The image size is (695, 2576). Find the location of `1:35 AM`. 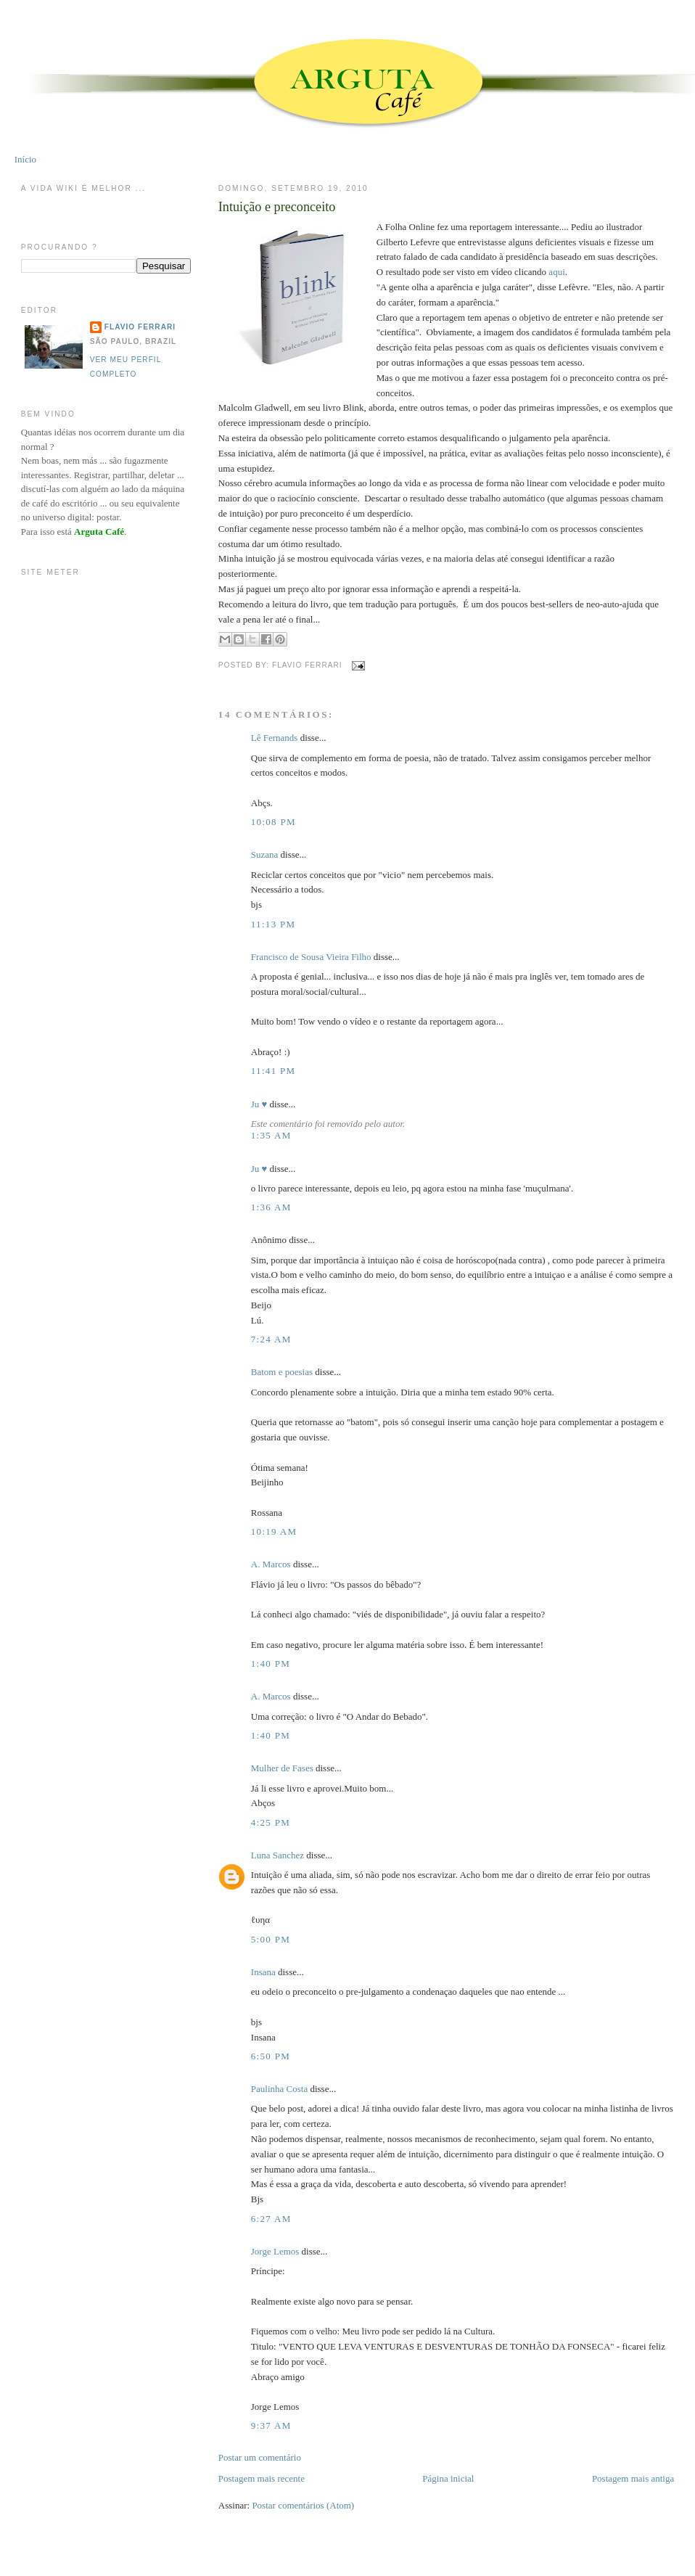

1:35 AM is located at coordinates (271, 1135).